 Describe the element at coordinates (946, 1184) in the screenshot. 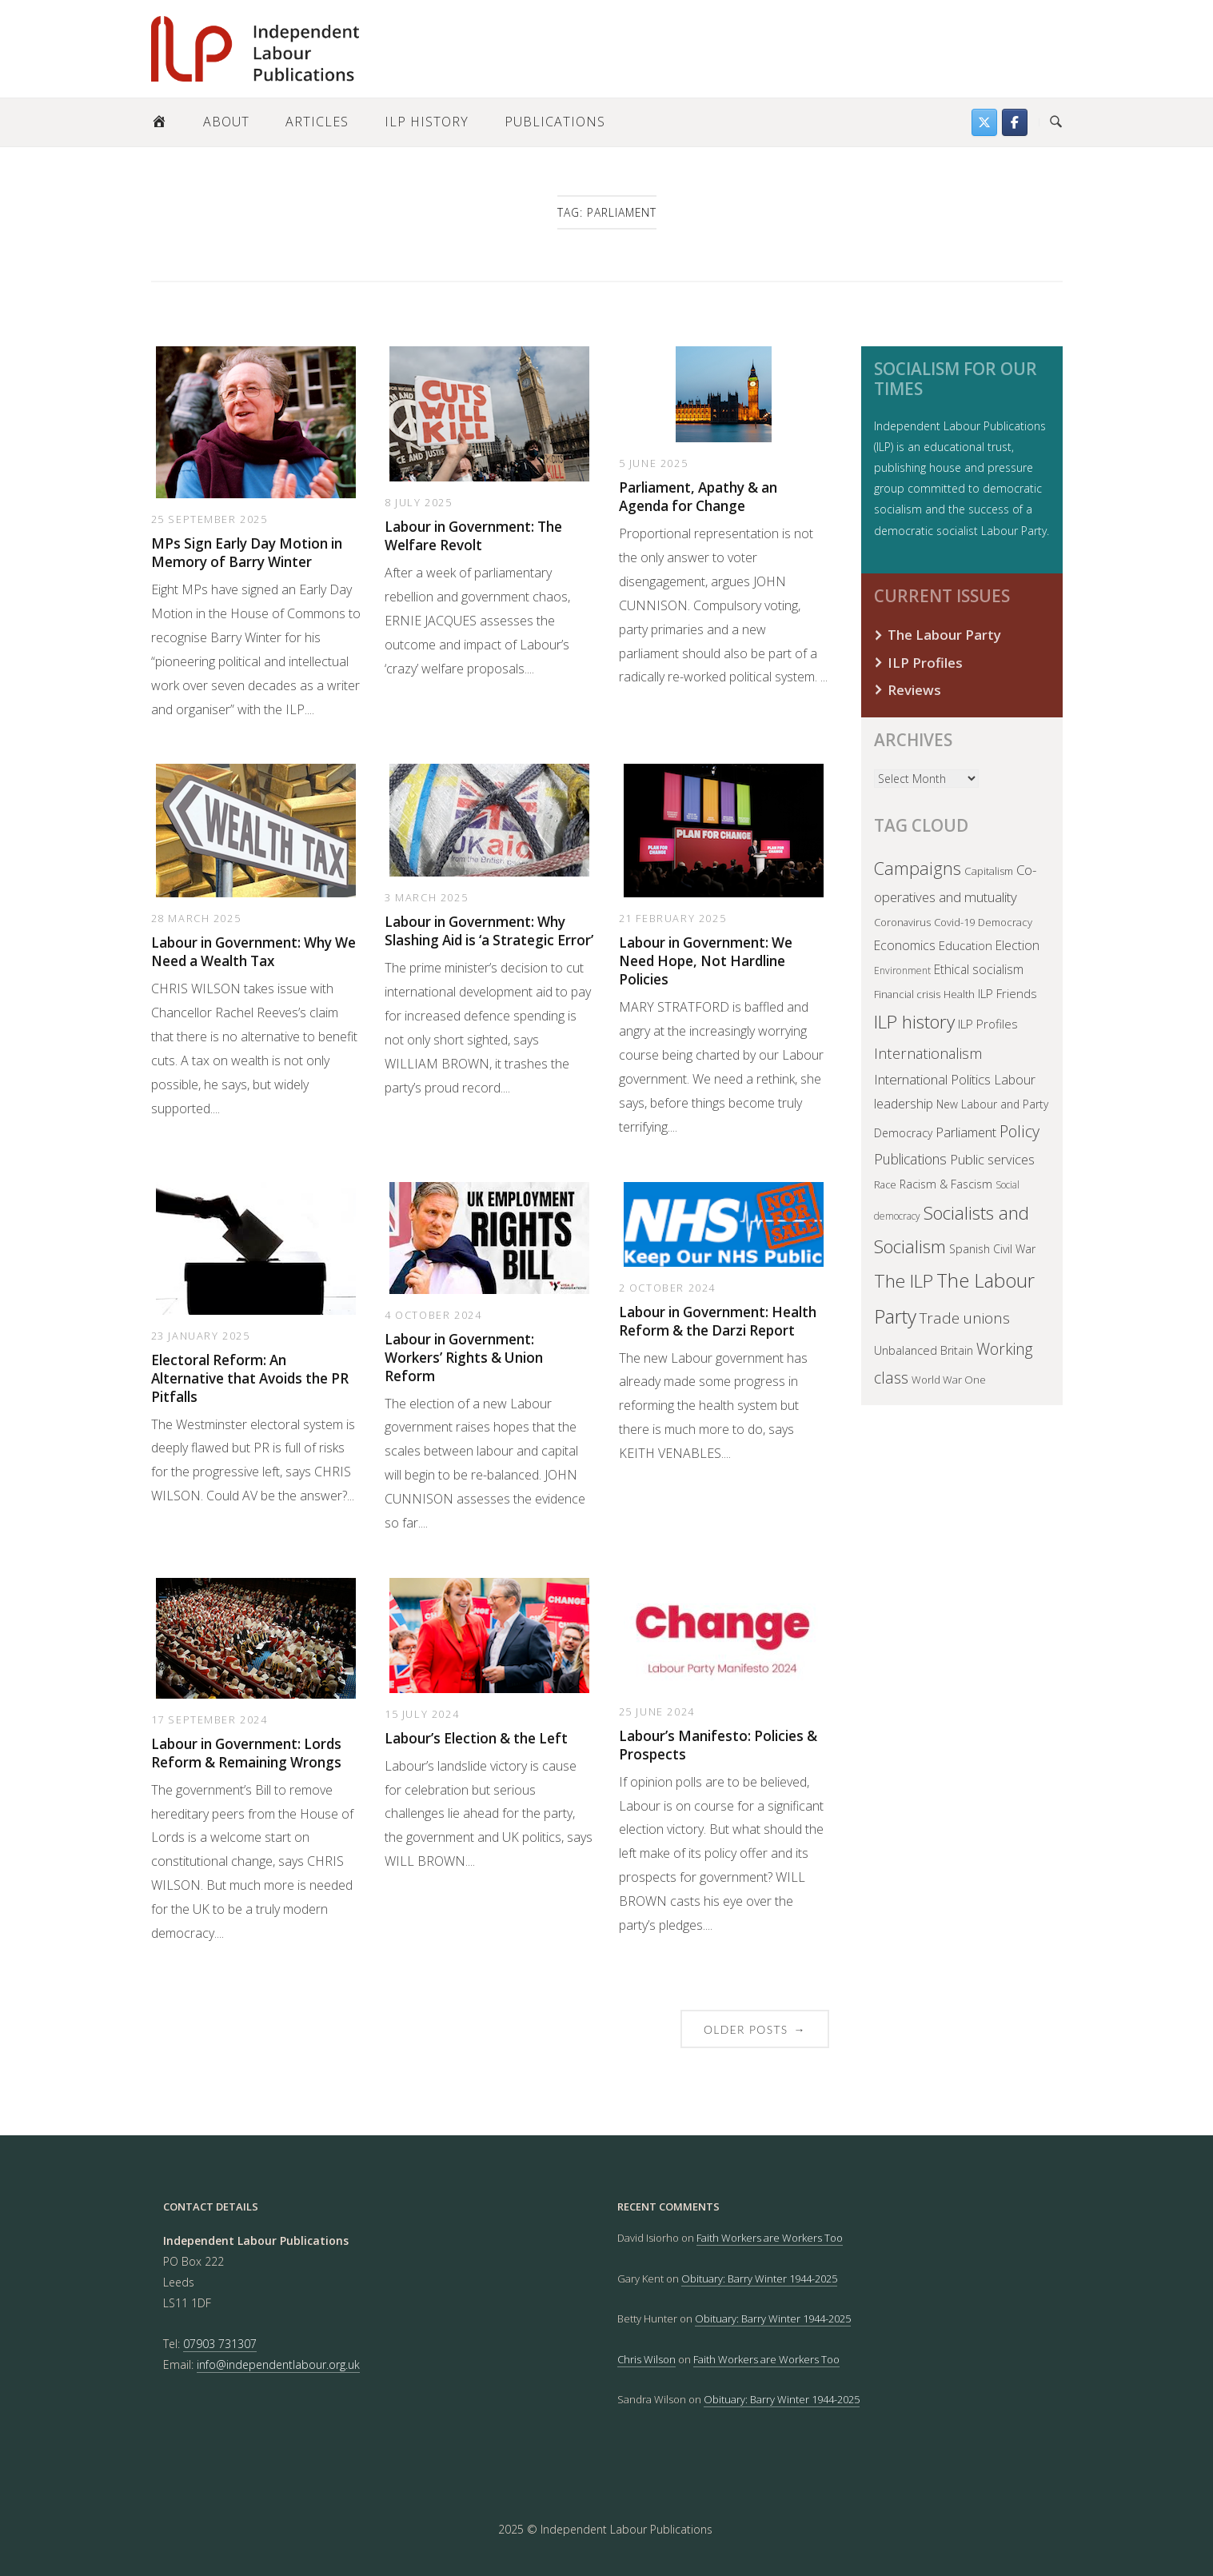

I see `Racism & Fascism [Racism & Fascism (48 items)]` at that location.